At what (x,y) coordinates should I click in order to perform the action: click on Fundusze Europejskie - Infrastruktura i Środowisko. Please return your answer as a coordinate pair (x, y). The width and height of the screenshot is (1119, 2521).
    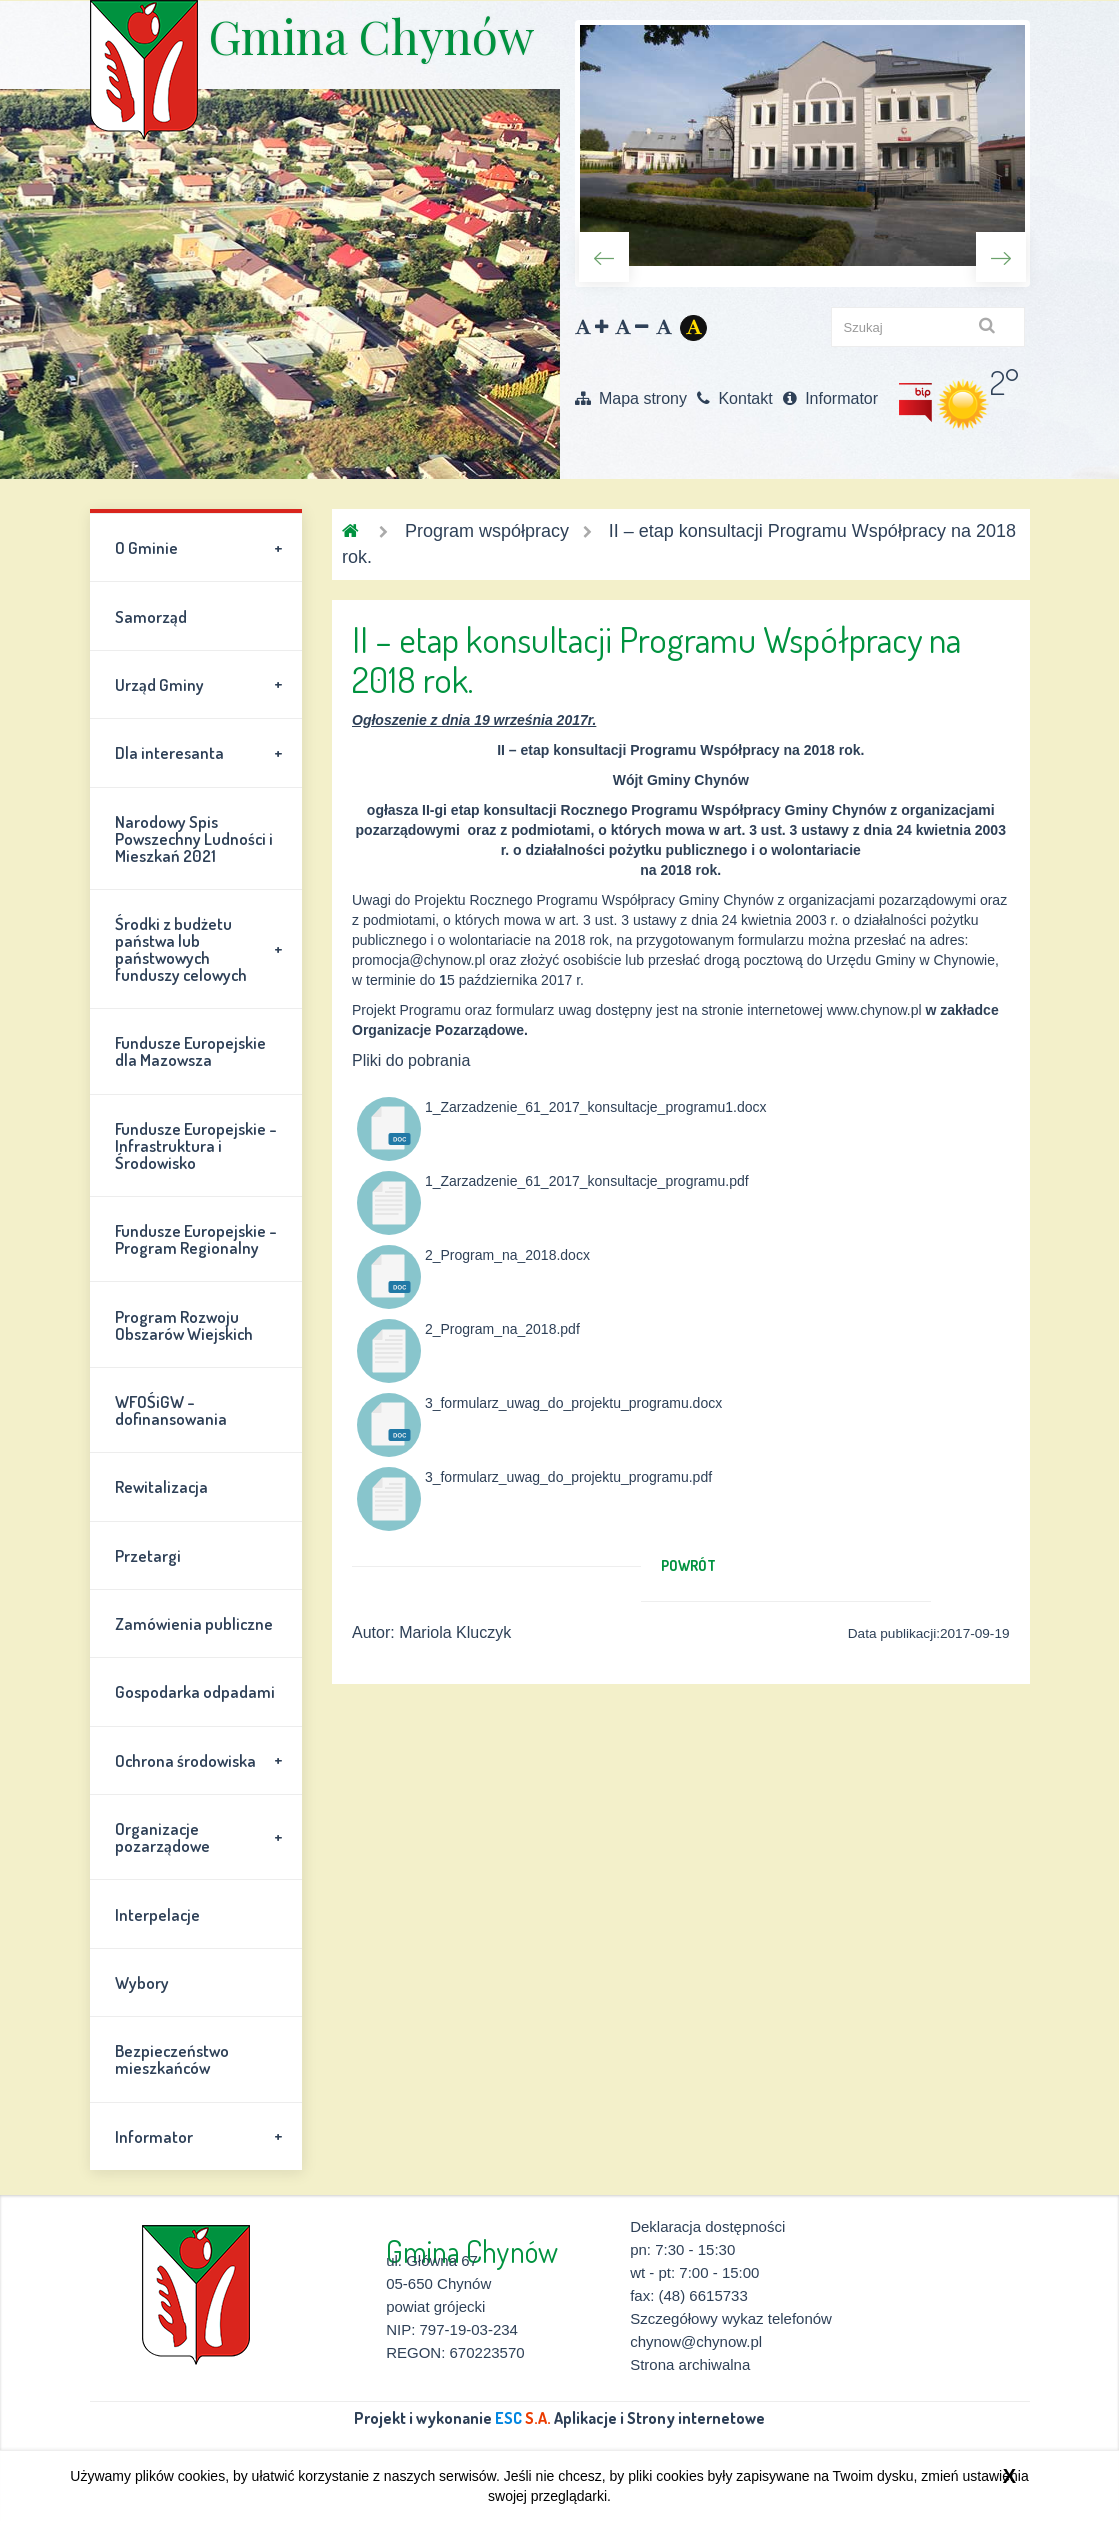
    Looking at the image, I should click on (196, 1145).